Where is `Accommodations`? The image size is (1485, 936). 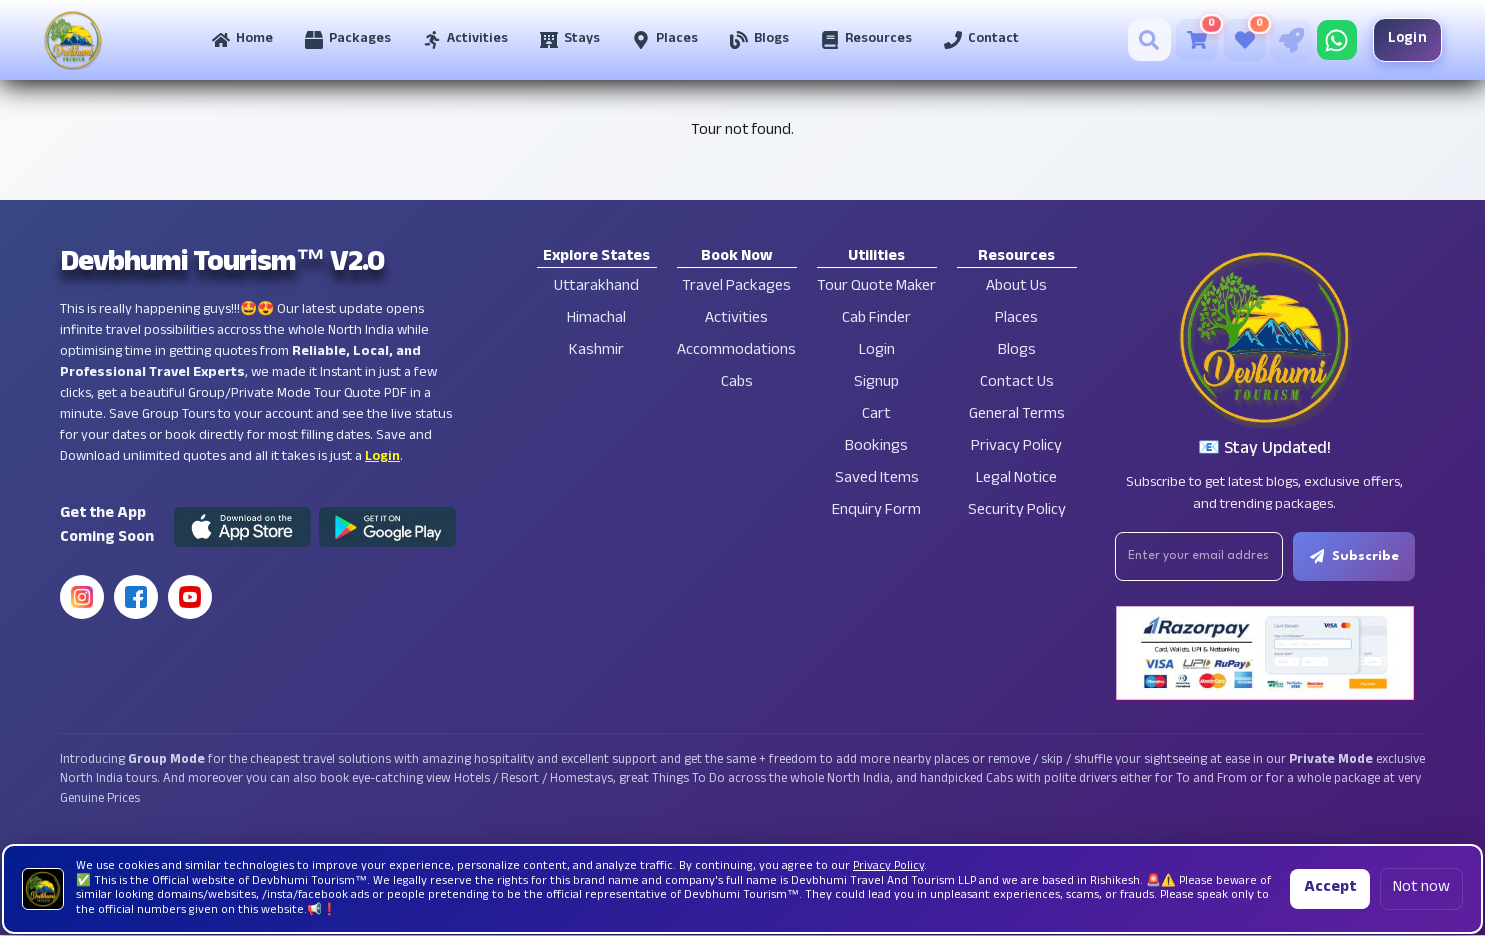
Accommodations is located at coordinates (736, 351).